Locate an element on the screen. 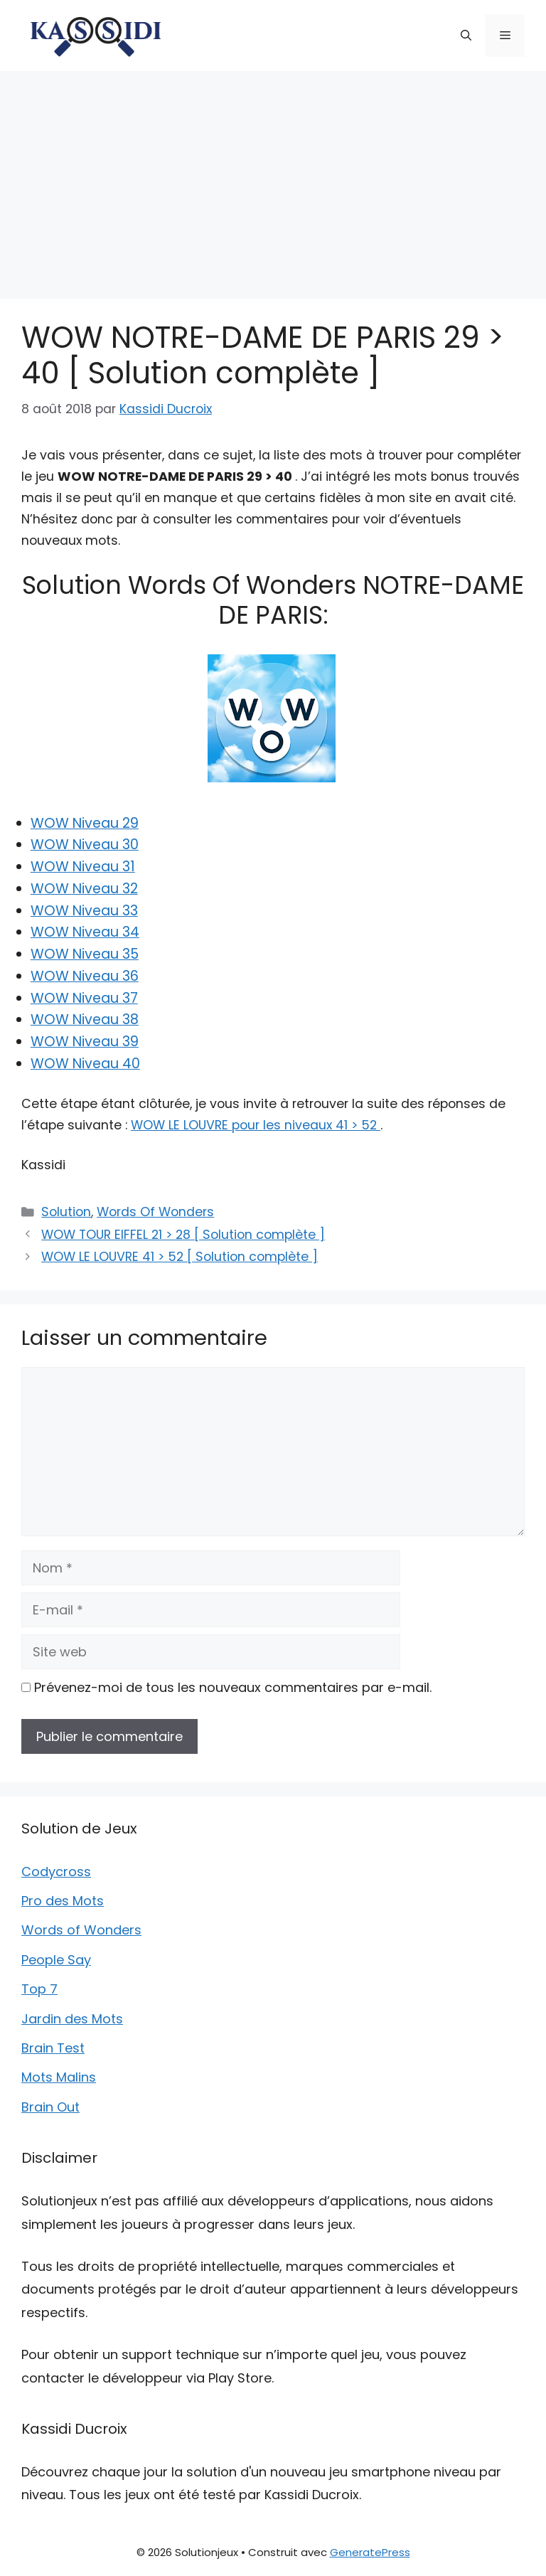 The image size is (546, 2576). WOW Niveau 36 is located at coordinates (85, 976).